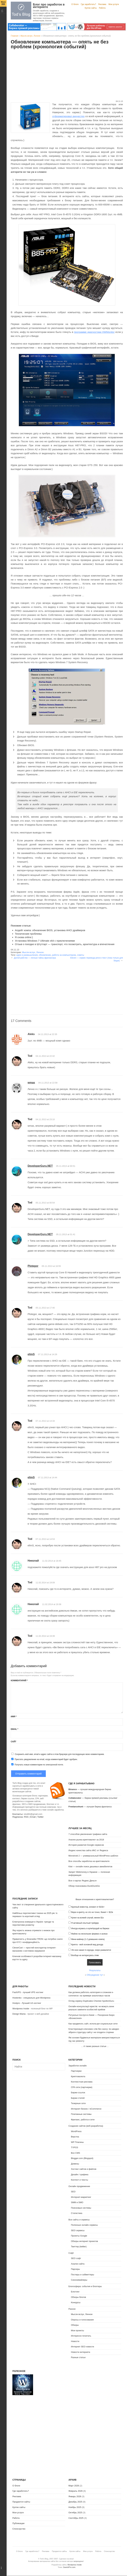  I want to click on Конкурсы, so click(75, 2302).